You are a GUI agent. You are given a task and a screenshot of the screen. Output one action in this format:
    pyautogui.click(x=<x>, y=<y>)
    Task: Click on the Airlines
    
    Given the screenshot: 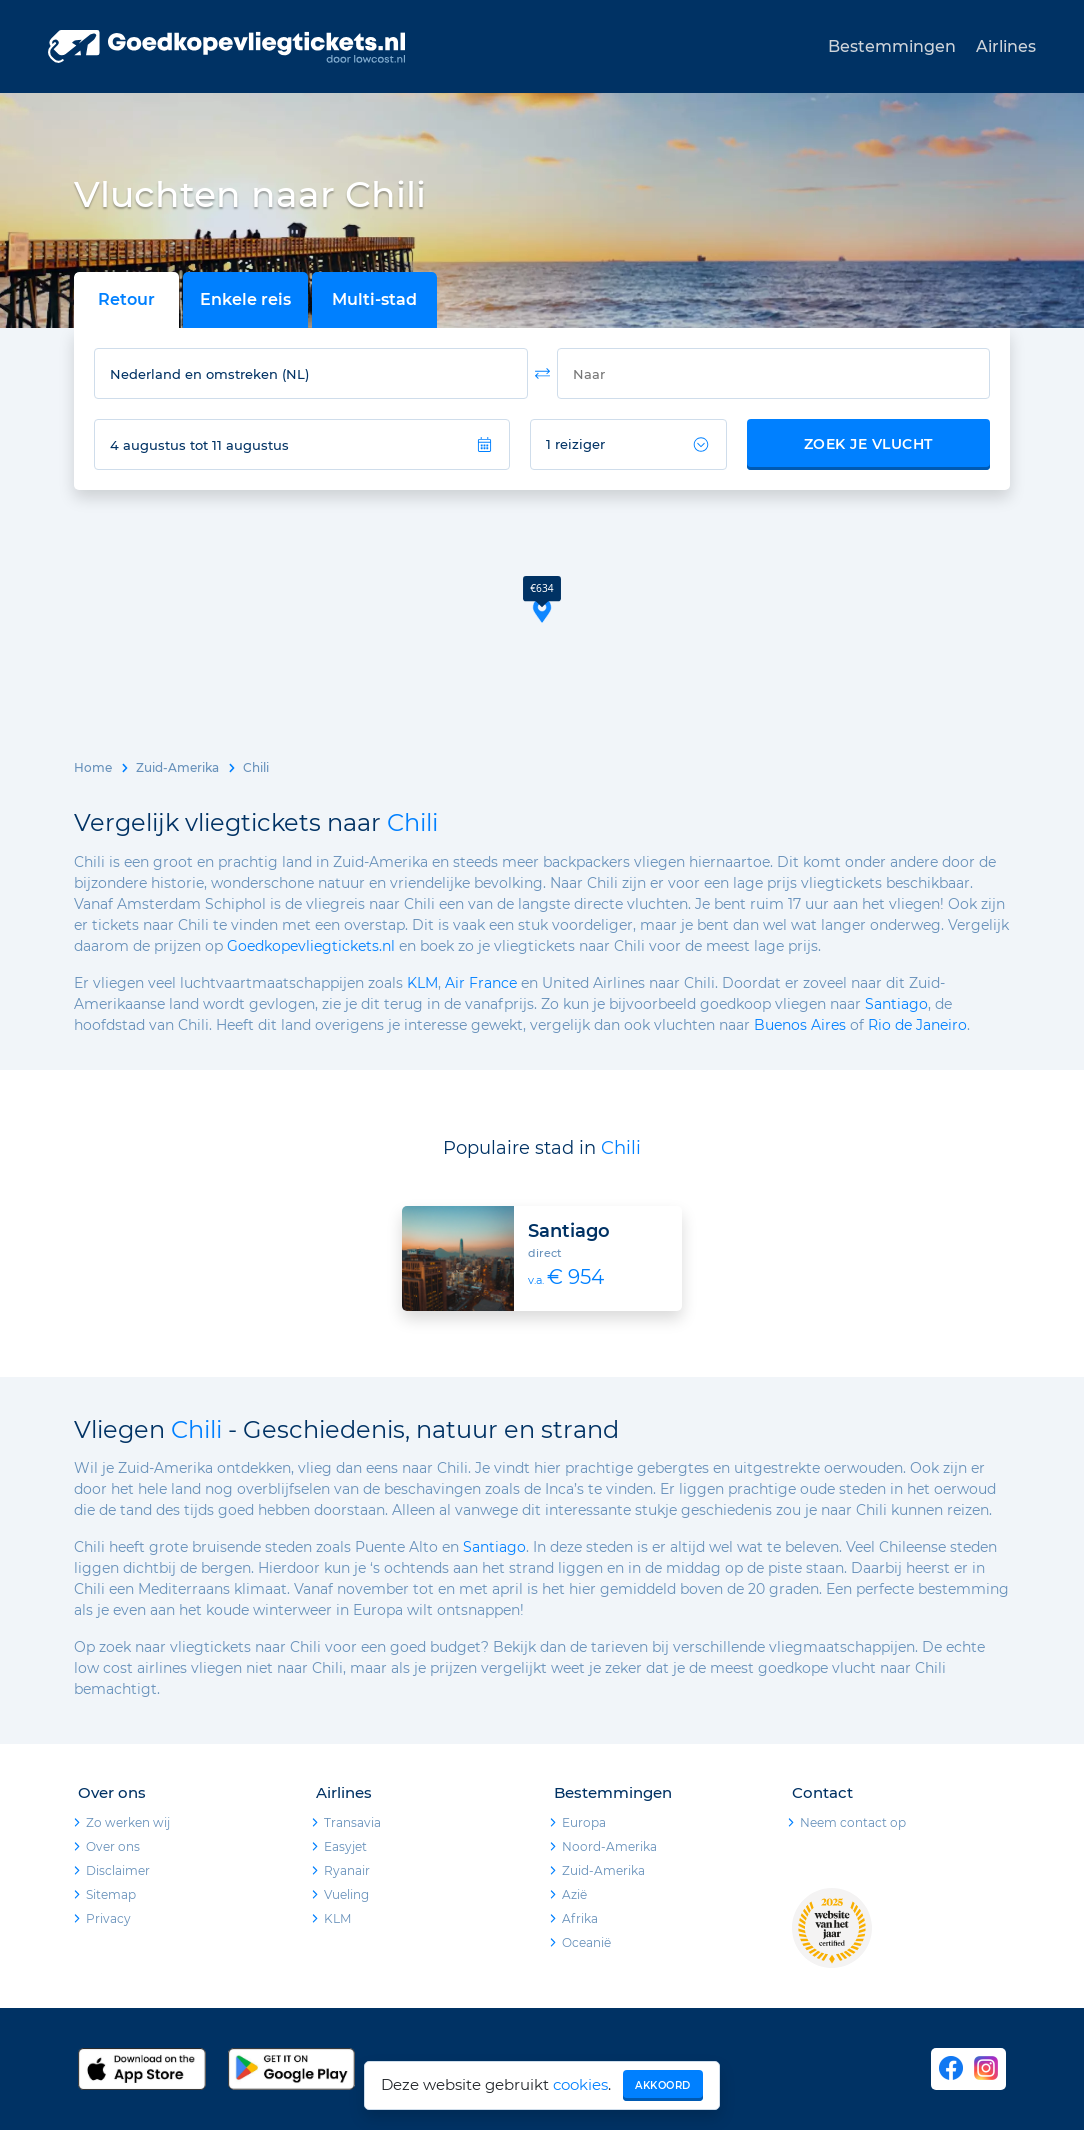 What is the action you would take?
    pyautogui.click(x=1006, y=46)
    